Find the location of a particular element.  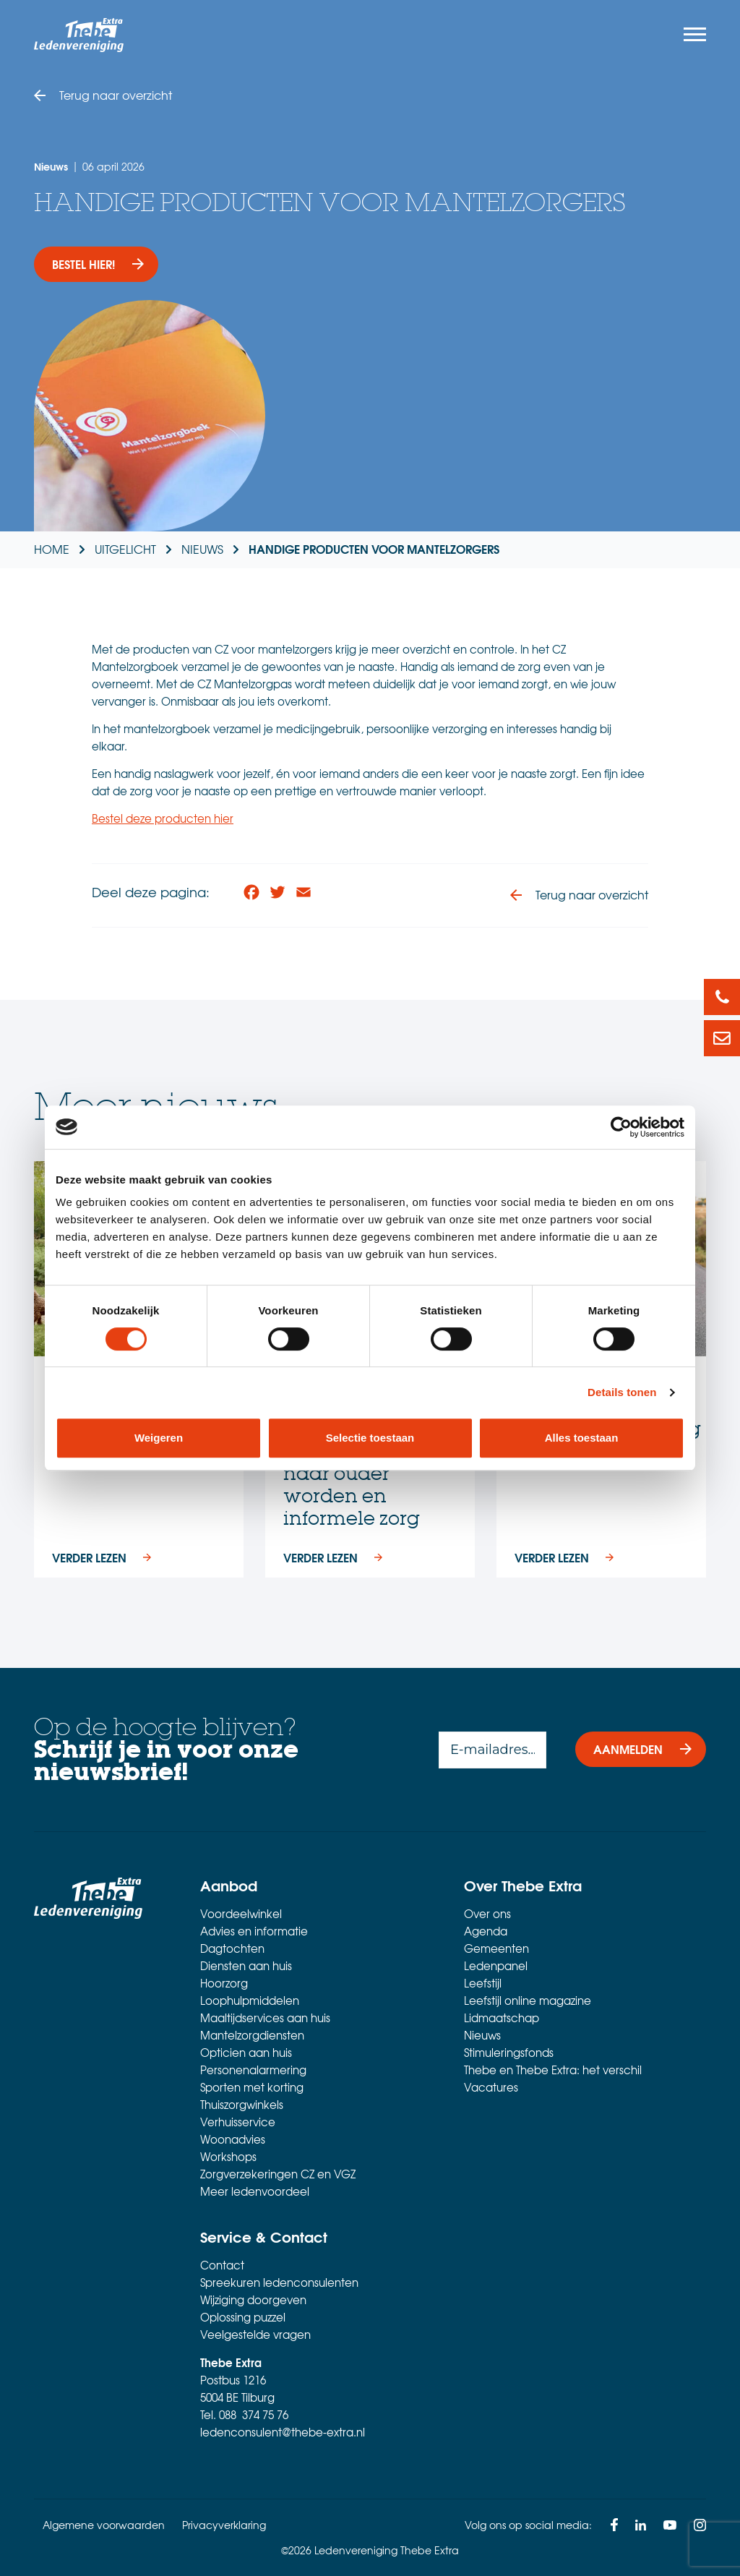

Sporten met korting is located at coordinates (252, 2088).